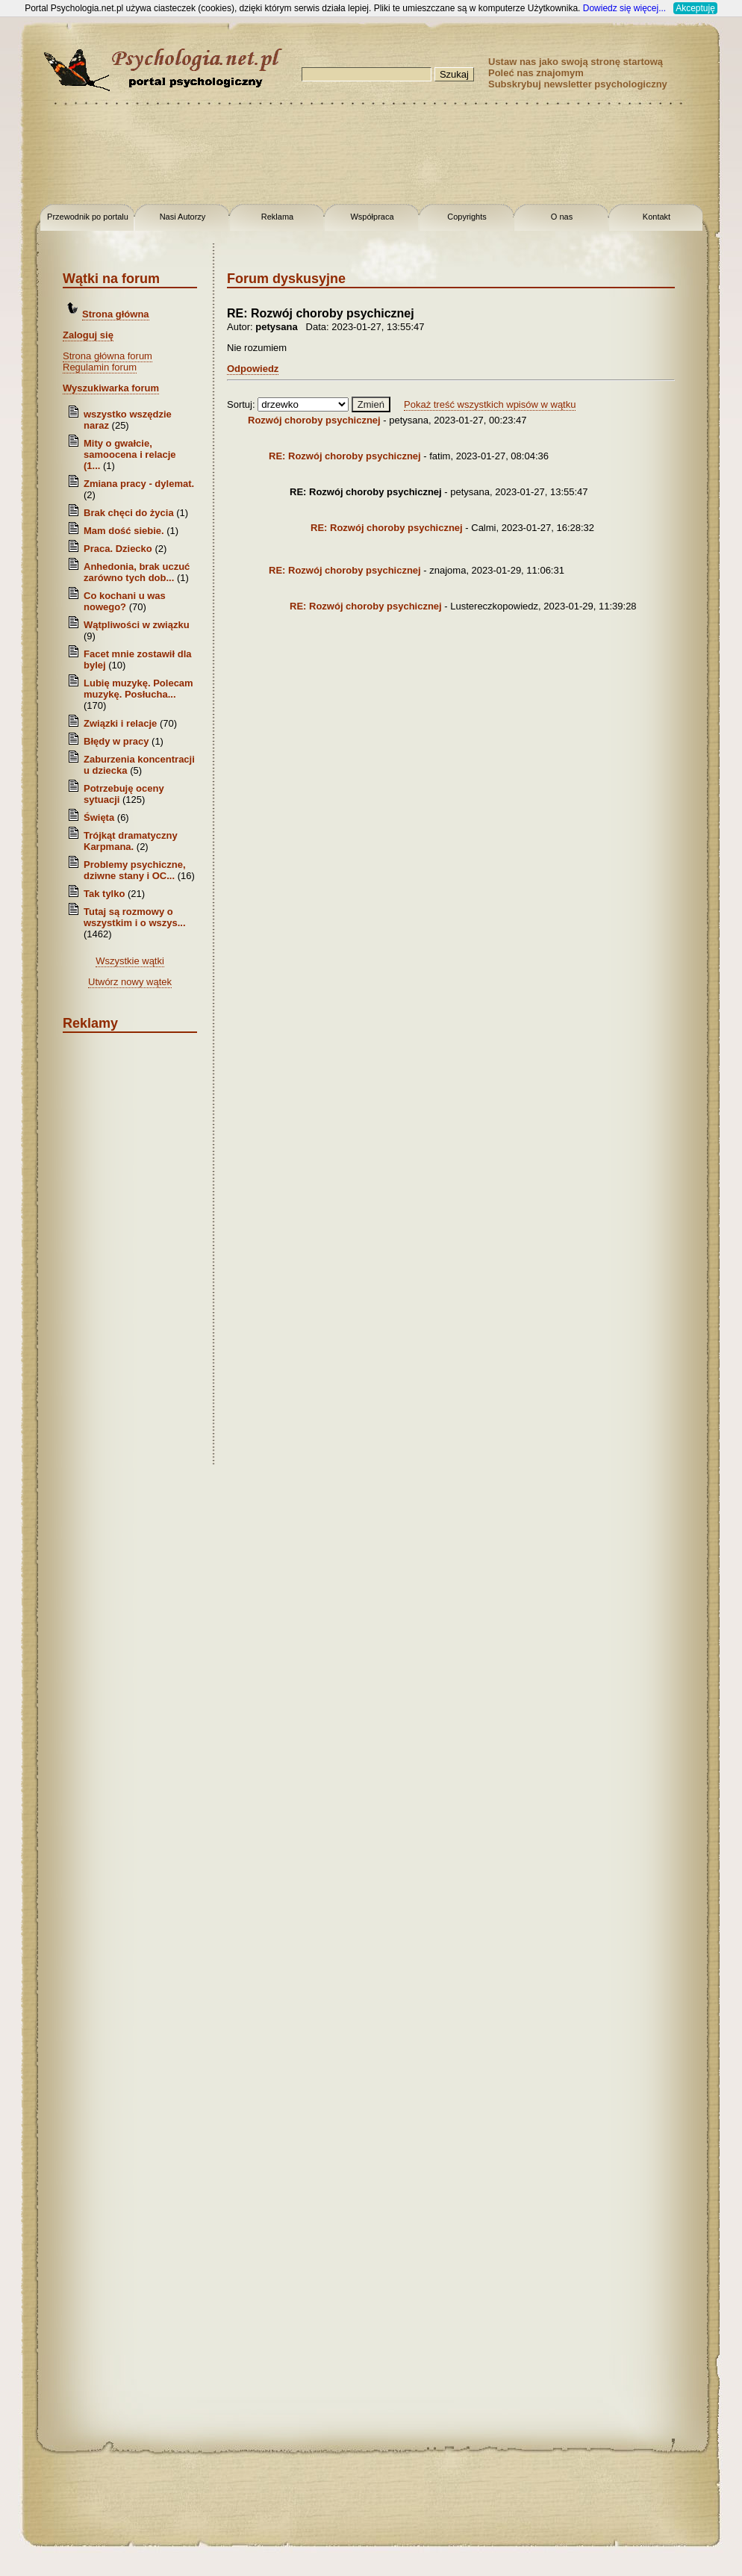  What do you see at coordinates (129, 512) in the screenshot?
I see `Brak chęci do życia` at bounding box center [129, 512].